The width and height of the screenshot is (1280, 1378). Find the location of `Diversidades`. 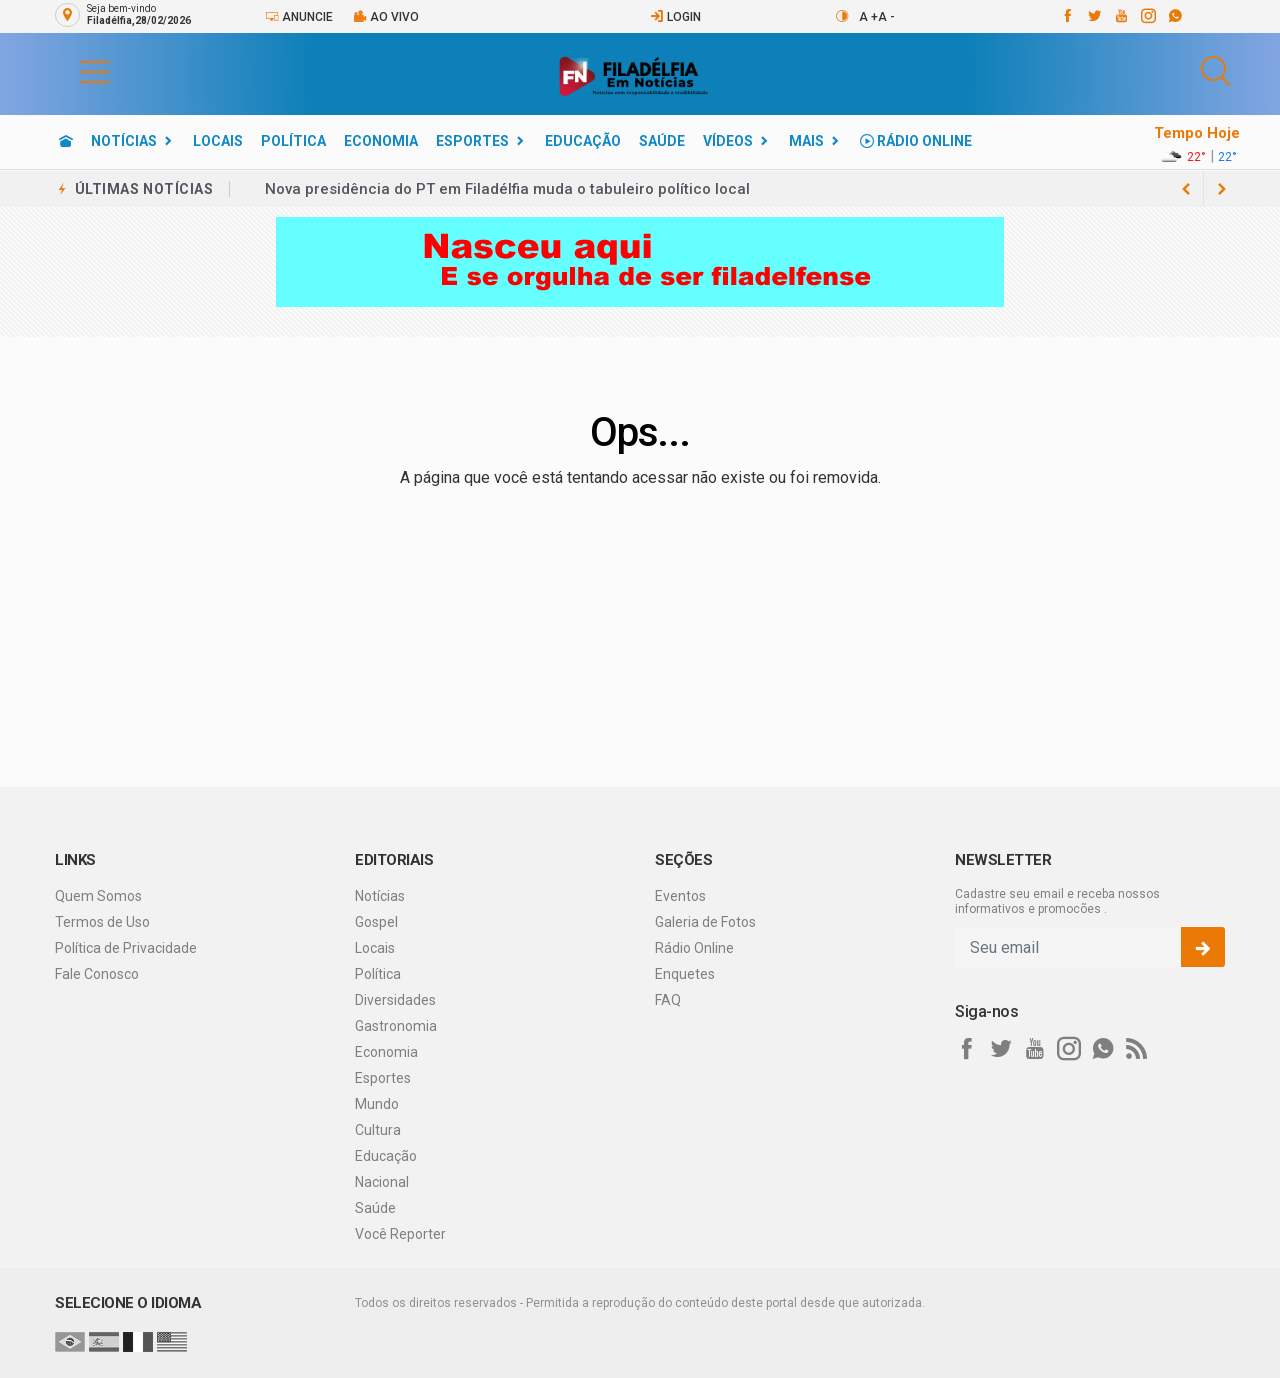

Diversidades is located at coordinates (395, 1000).